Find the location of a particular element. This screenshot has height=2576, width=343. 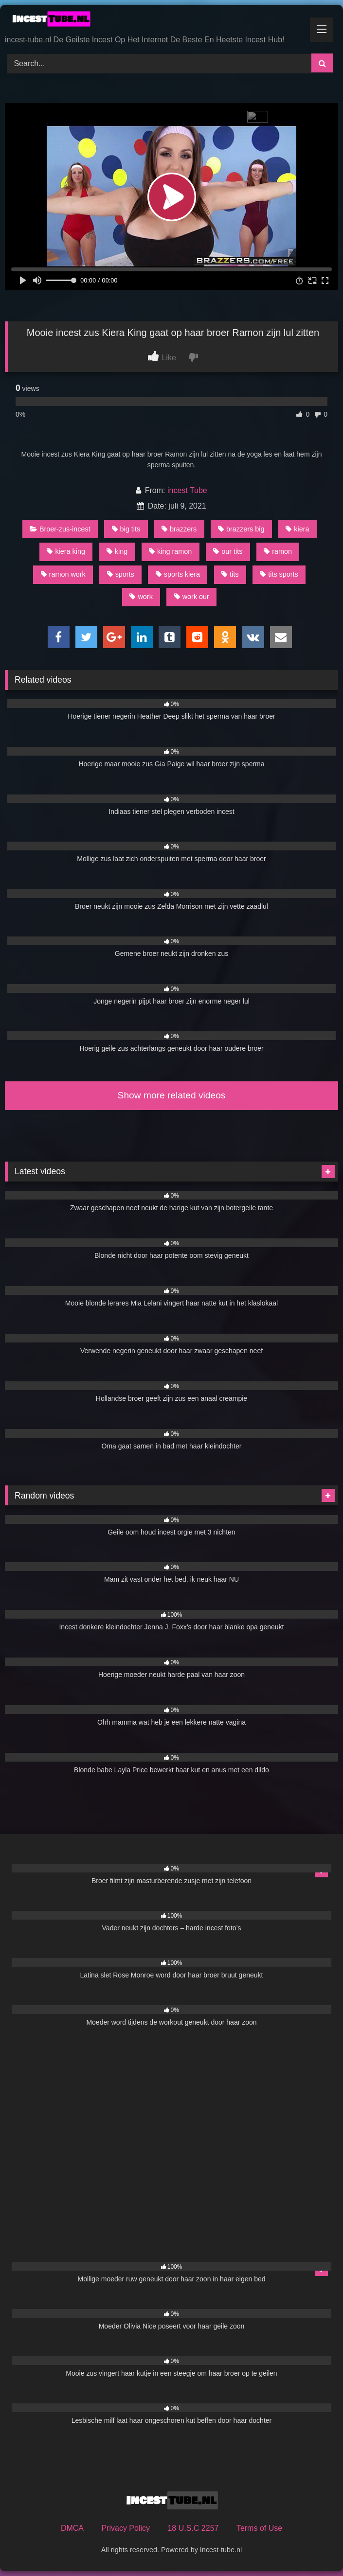

tits is located at coordinates (229, 574).